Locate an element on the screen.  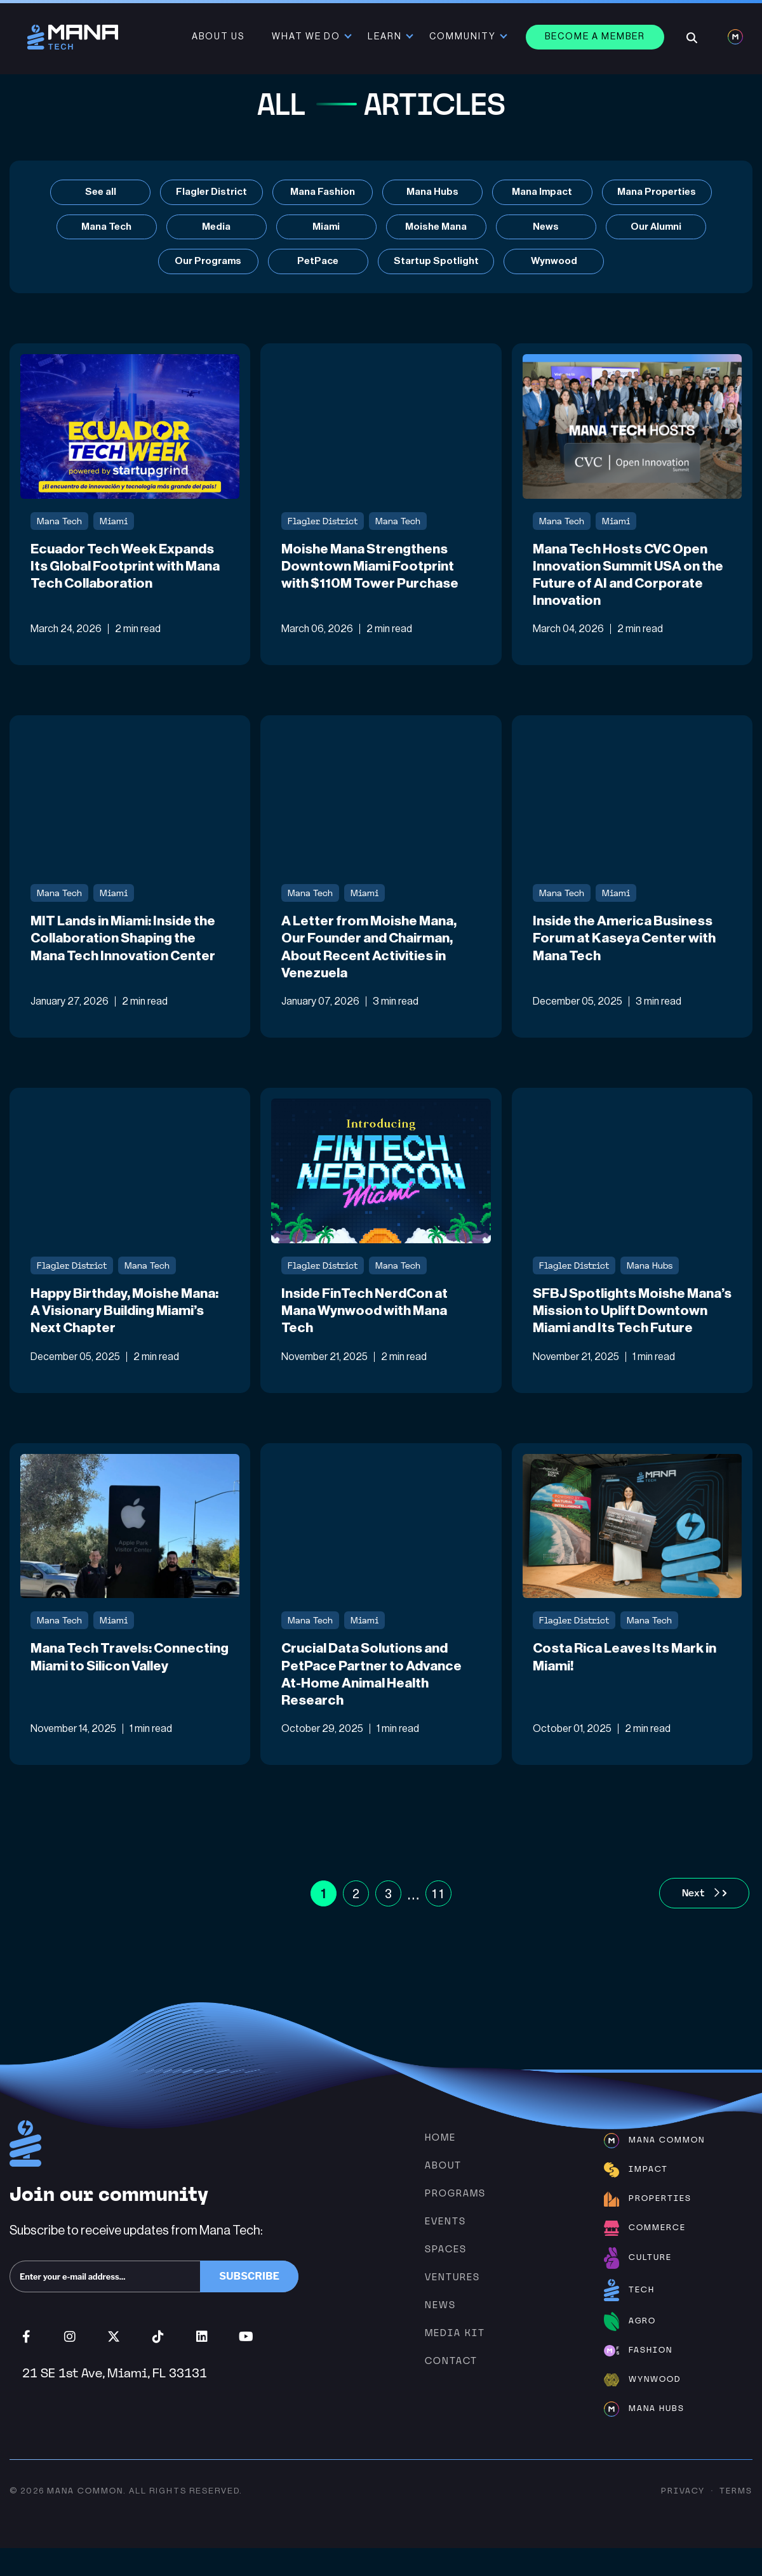
Community is located at coordinates (464, 36).